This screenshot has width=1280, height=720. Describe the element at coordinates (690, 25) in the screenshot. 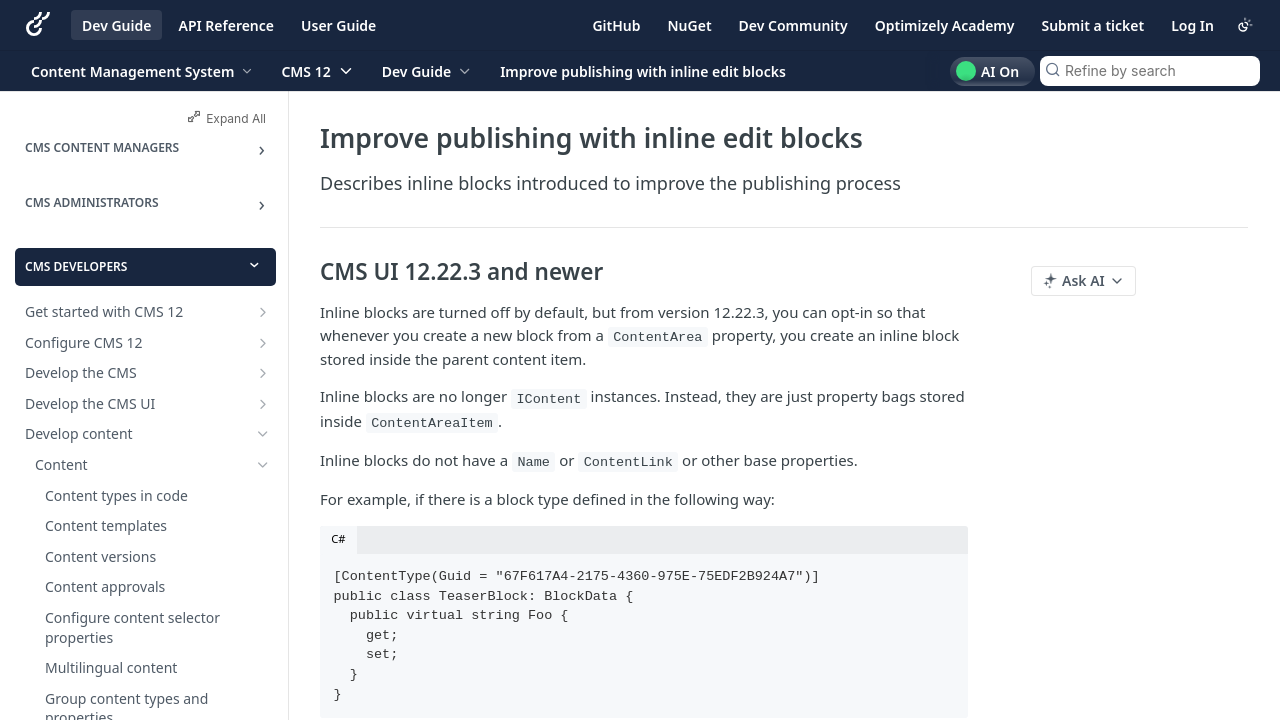

I see `NuGet` at that location.